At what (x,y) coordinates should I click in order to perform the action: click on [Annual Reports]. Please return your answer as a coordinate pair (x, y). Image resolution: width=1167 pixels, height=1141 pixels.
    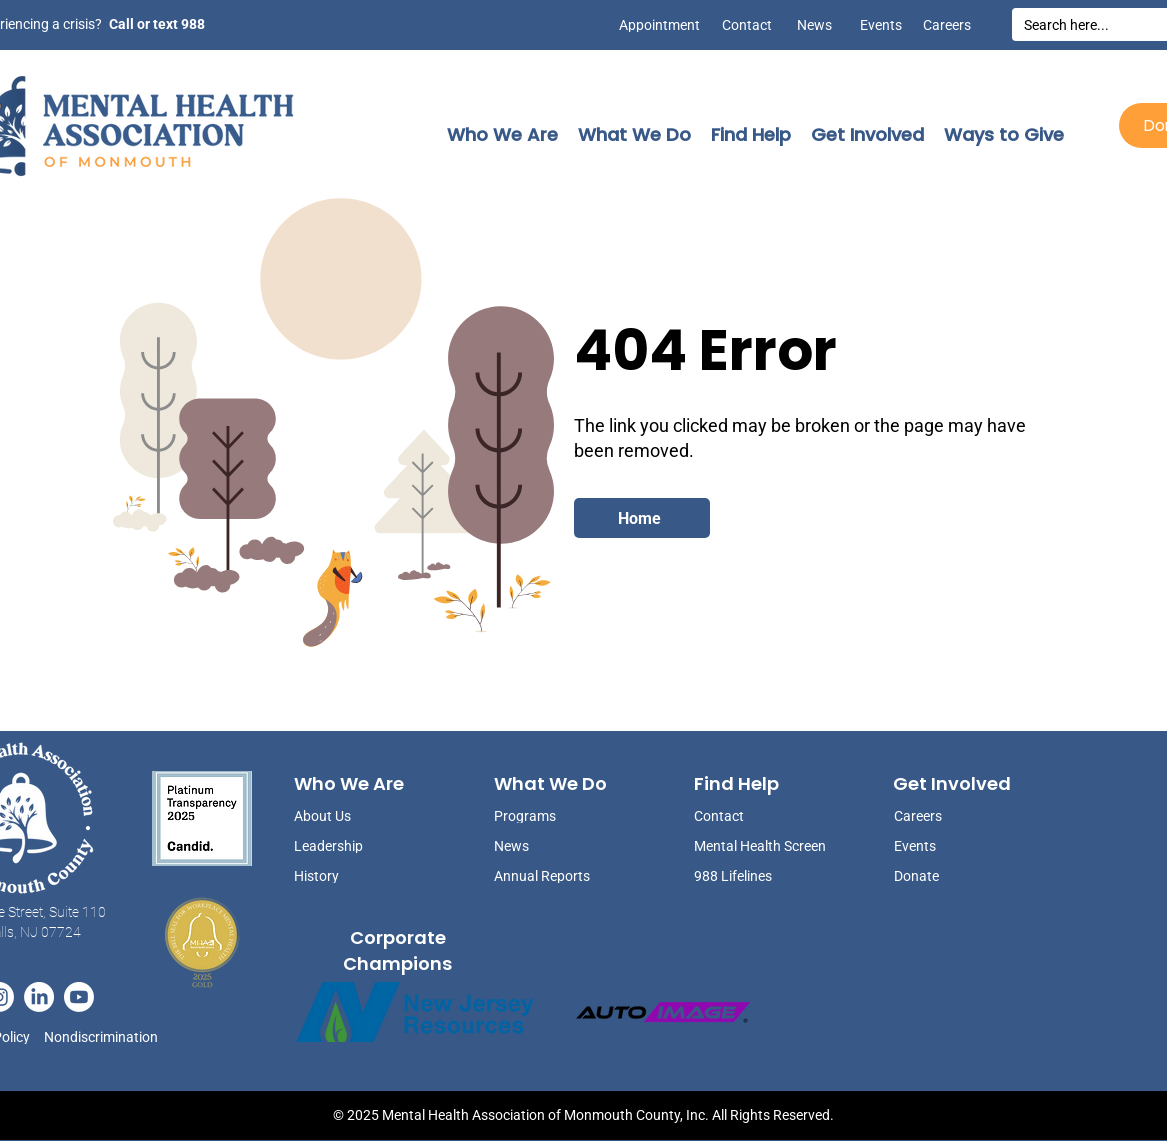
    Looking at the image, I should click on (544, 875).